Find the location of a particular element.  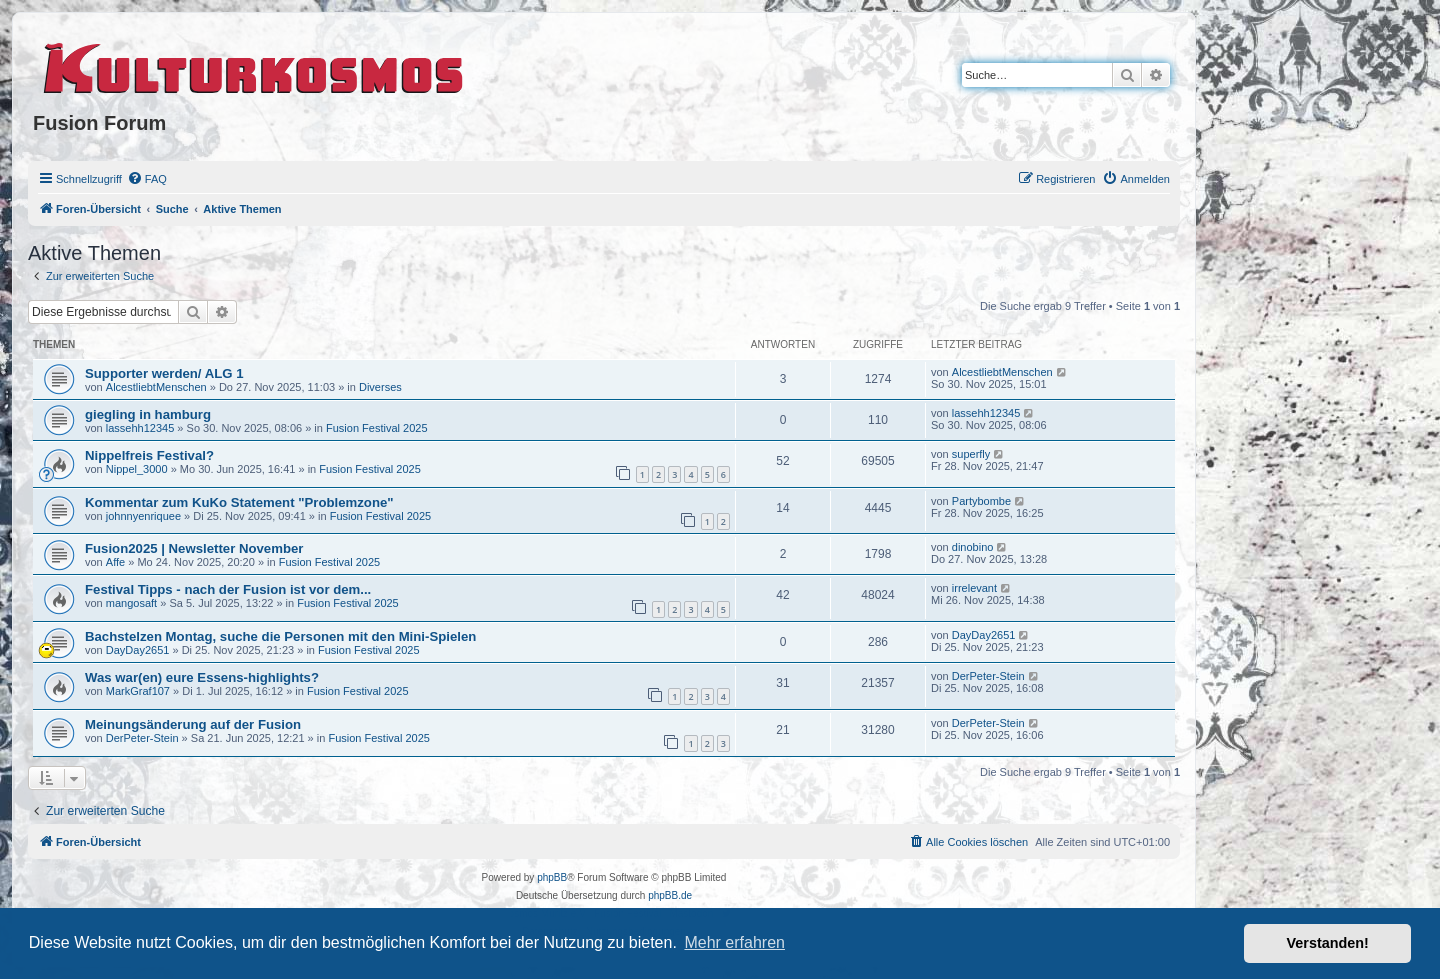

Nippelfreis Festival? is located at coordinates (149, 455).